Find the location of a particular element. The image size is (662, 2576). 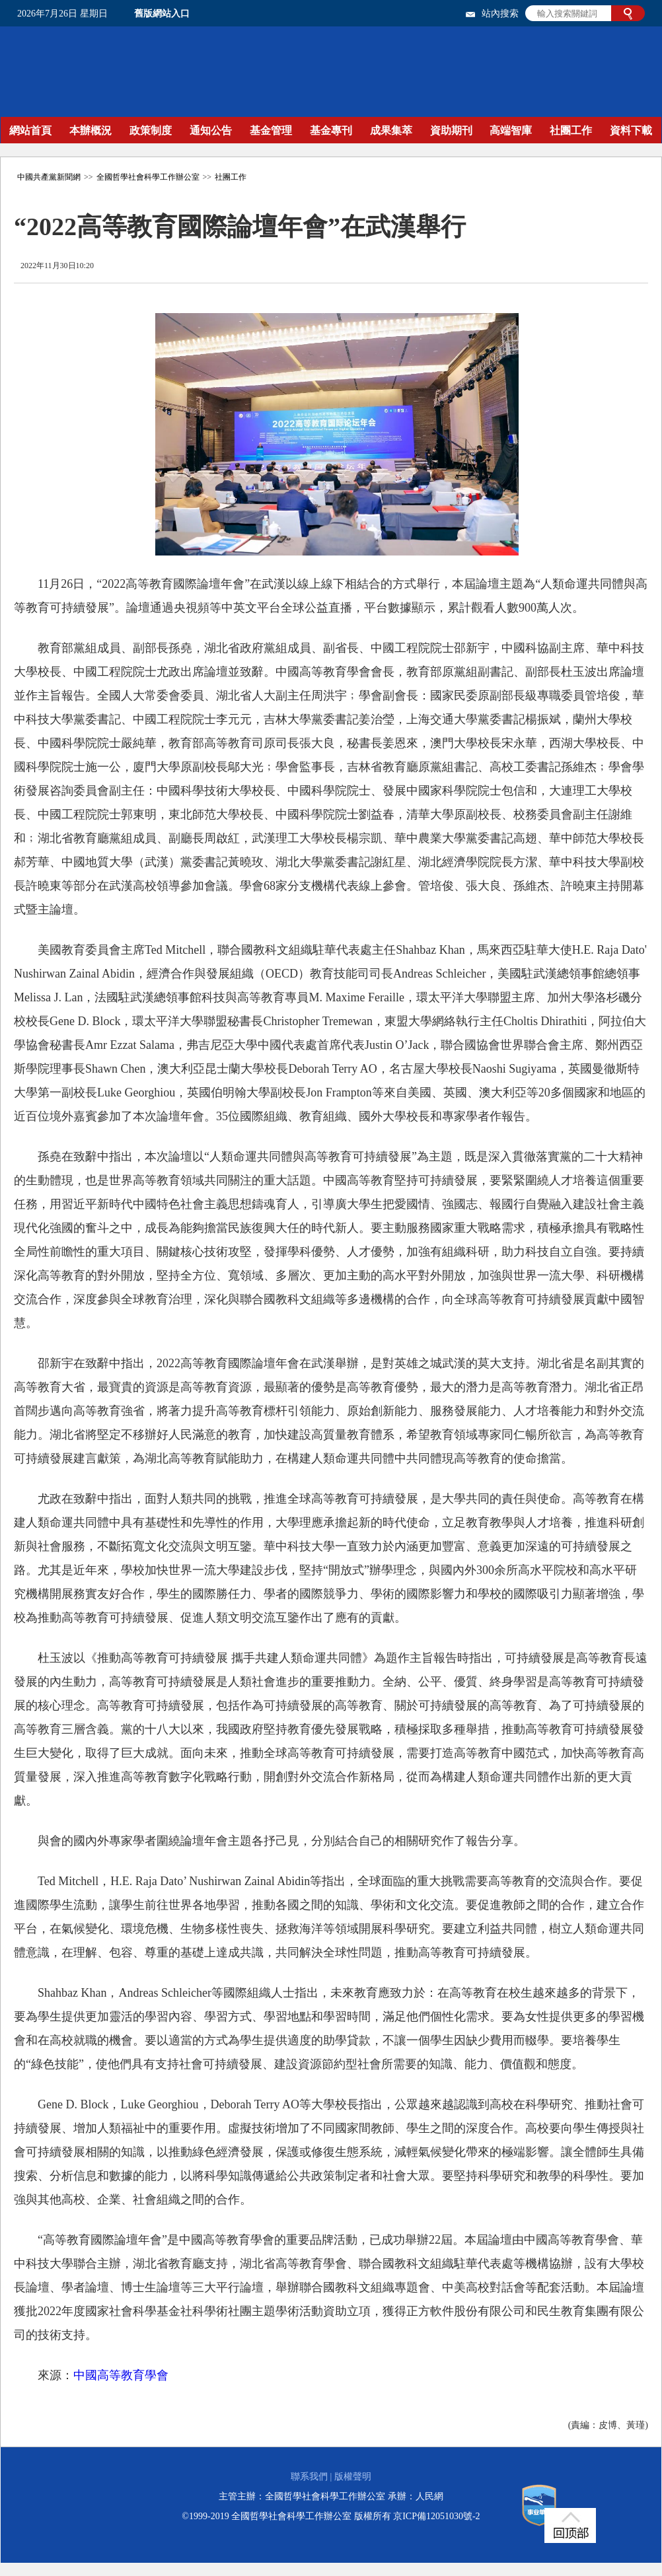

通知公告 is located at coordinates (211, 130).